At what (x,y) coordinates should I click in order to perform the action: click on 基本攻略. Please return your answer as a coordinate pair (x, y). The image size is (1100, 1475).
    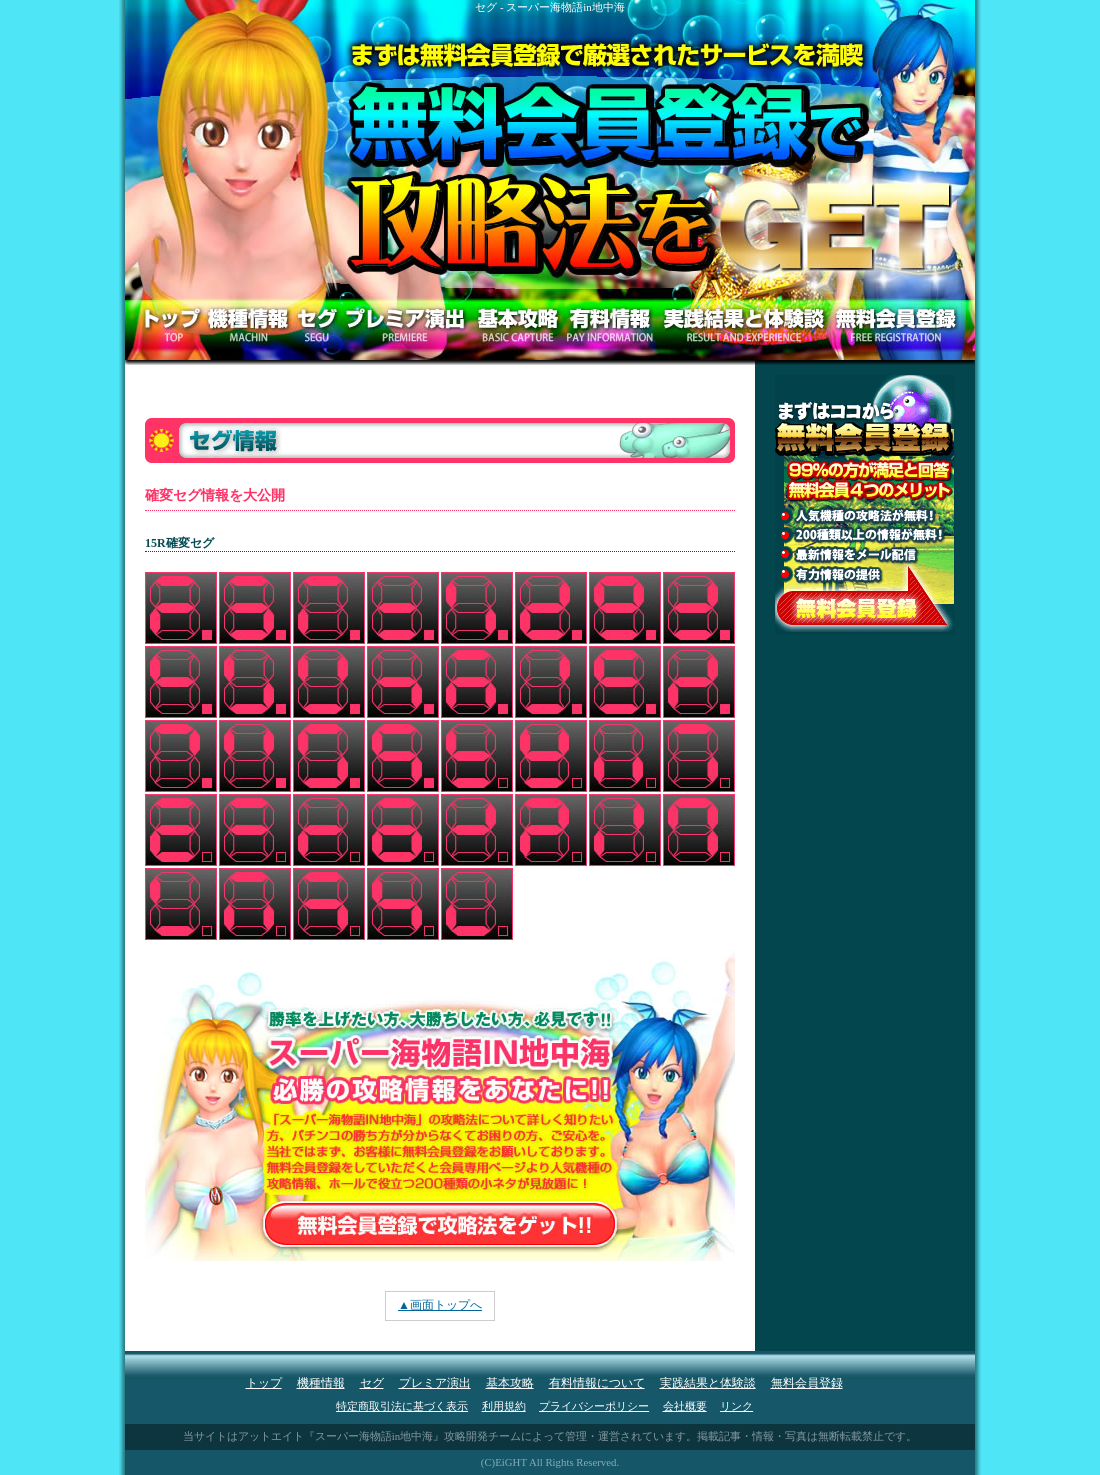
    Looking at the image, I should click on (510, 1383).